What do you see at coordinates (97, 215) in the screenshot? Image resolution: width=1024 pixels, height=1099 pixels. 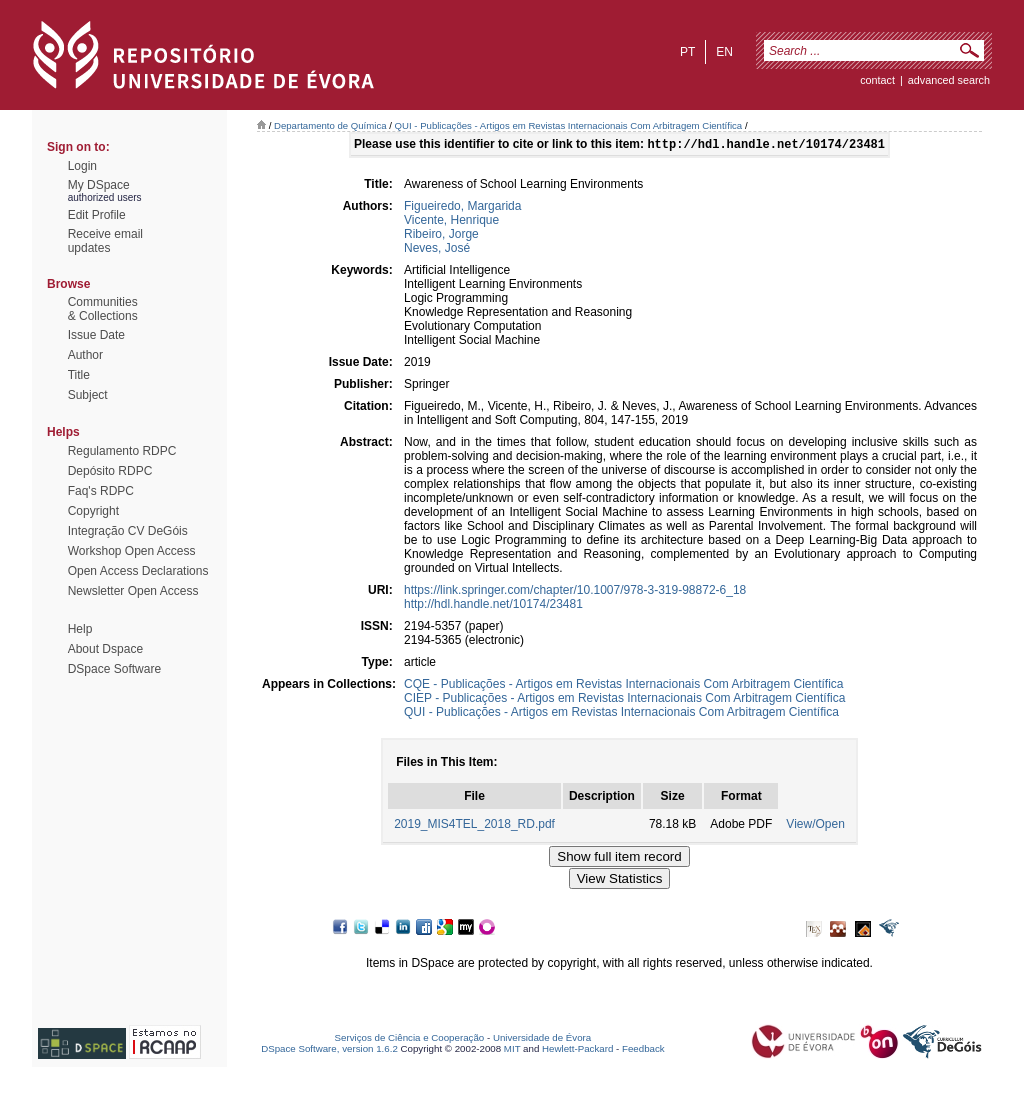 I see `Edit Profile` at bounding box center [97, 215].